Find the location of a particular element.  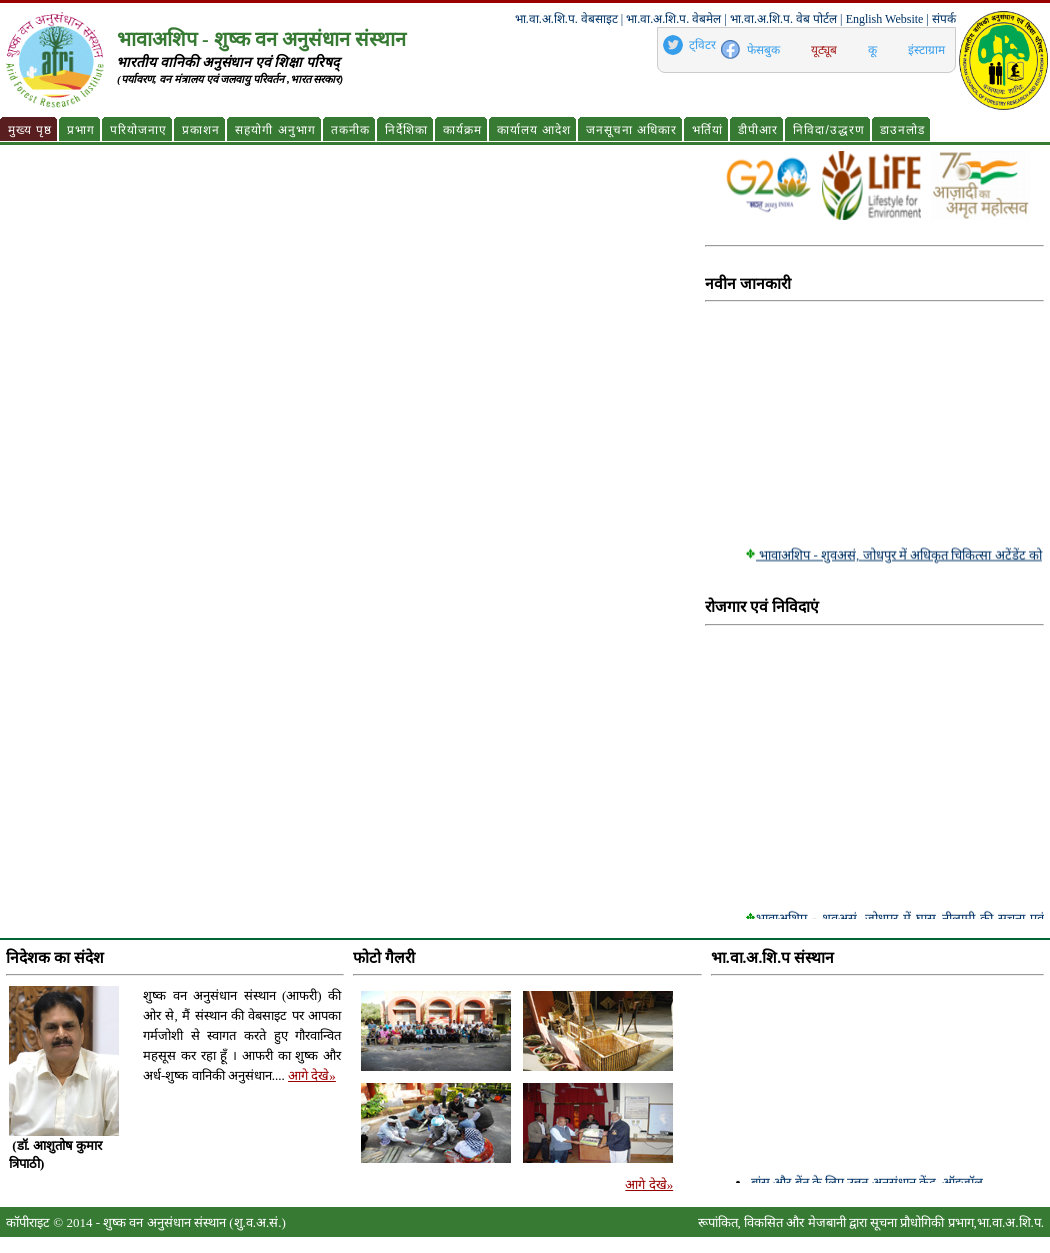

इंस्टाग्राम is located at coordinates (926, 50).